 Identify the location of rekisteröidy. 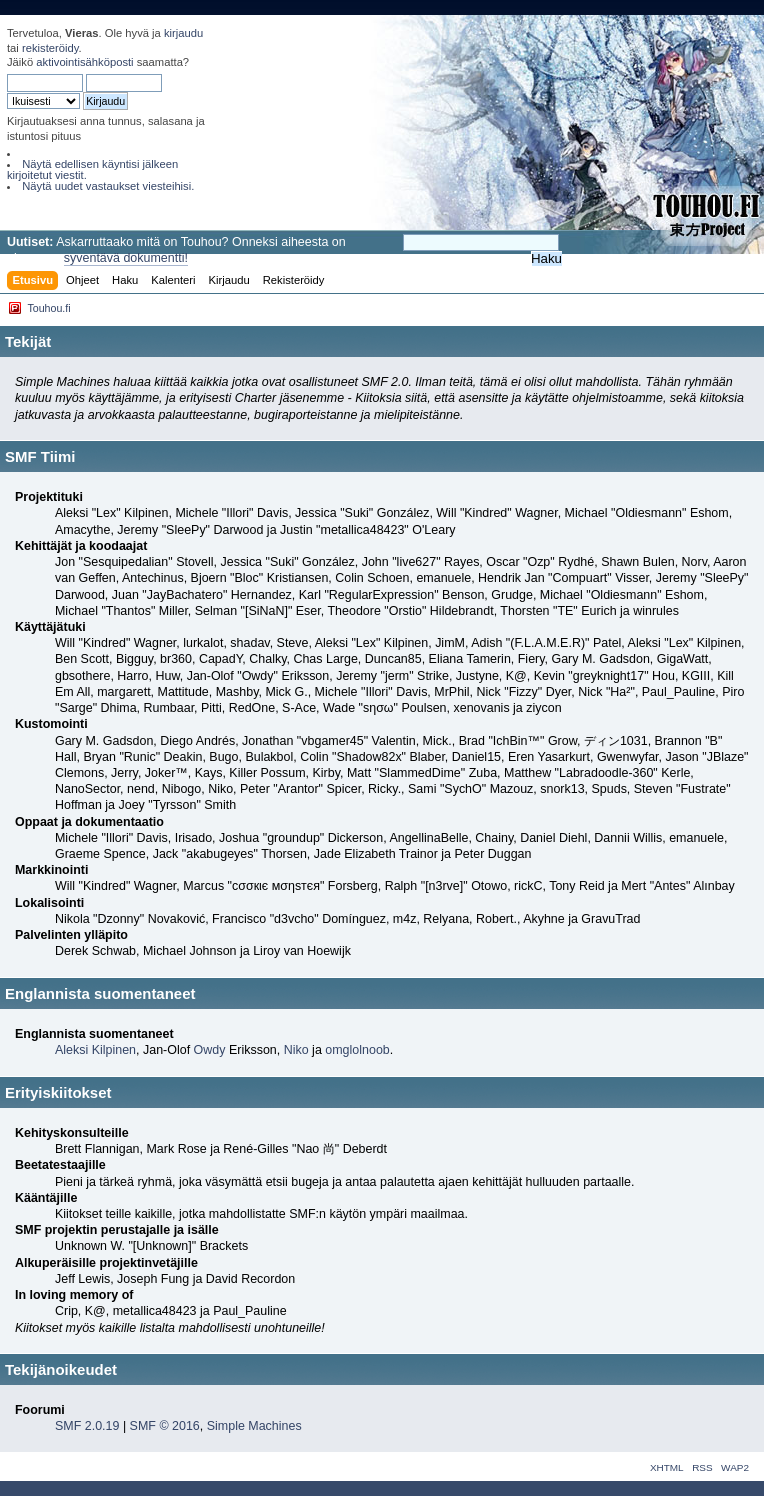
(50, 48).